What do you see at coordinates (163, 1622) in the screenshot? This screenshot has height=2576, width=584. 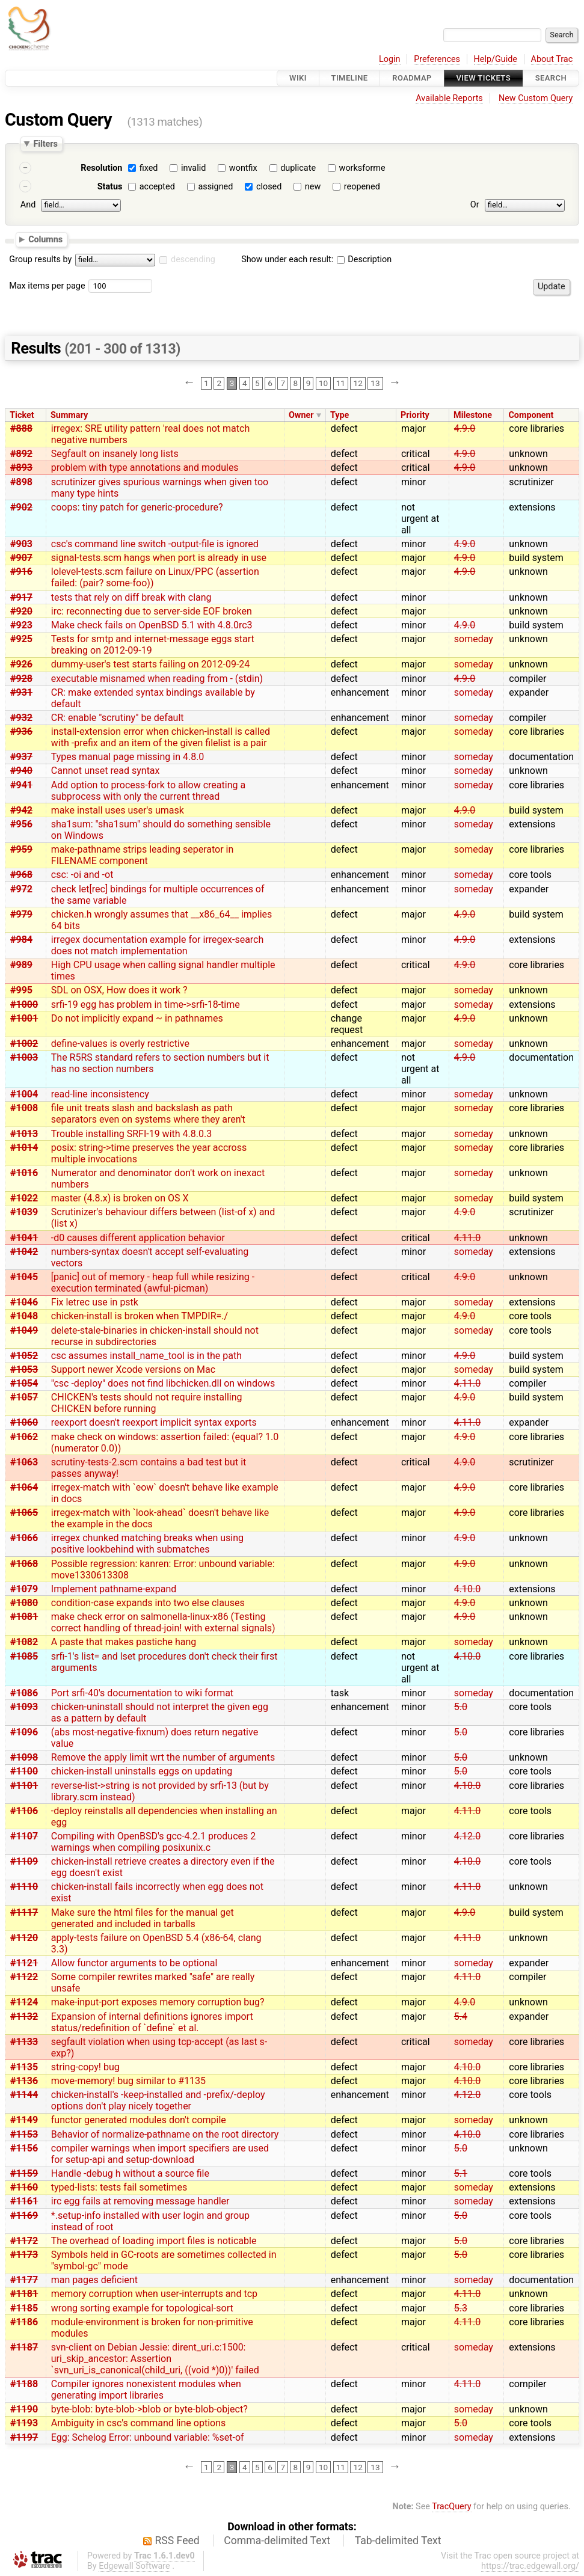 I see `make check error on salmonella-linux-x86 (Testing correct handling of thread-join! with external signals)` at bounding box center [163, 1622].